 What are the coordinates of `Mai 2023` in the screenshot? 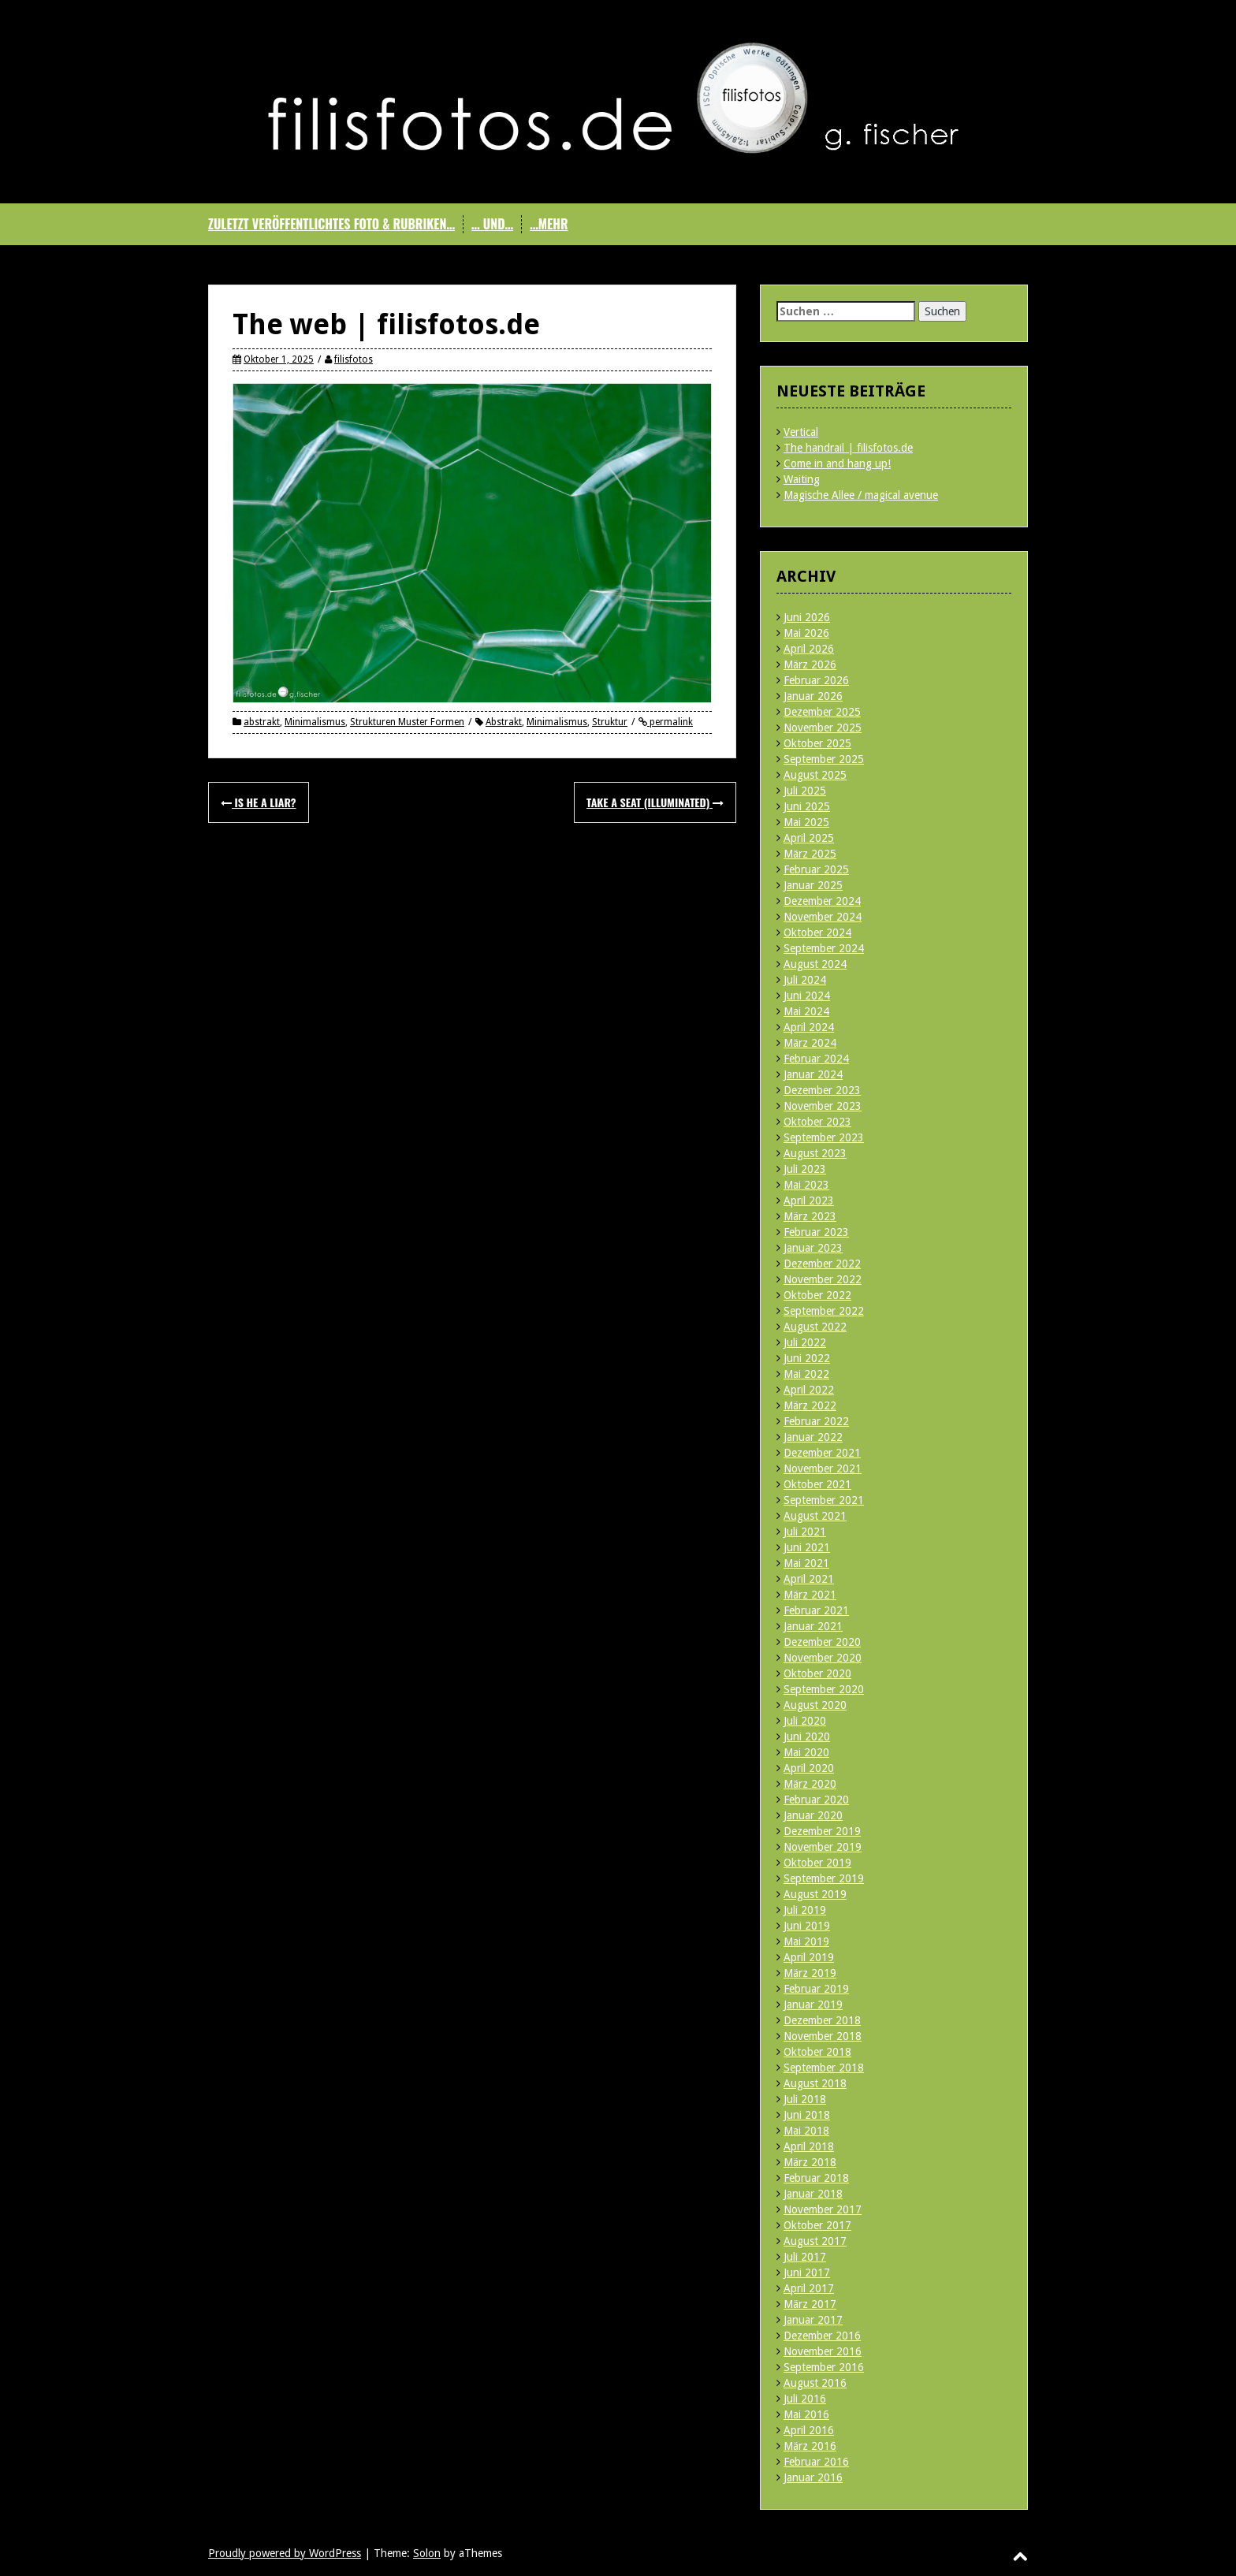 It's located at (806, 1184).